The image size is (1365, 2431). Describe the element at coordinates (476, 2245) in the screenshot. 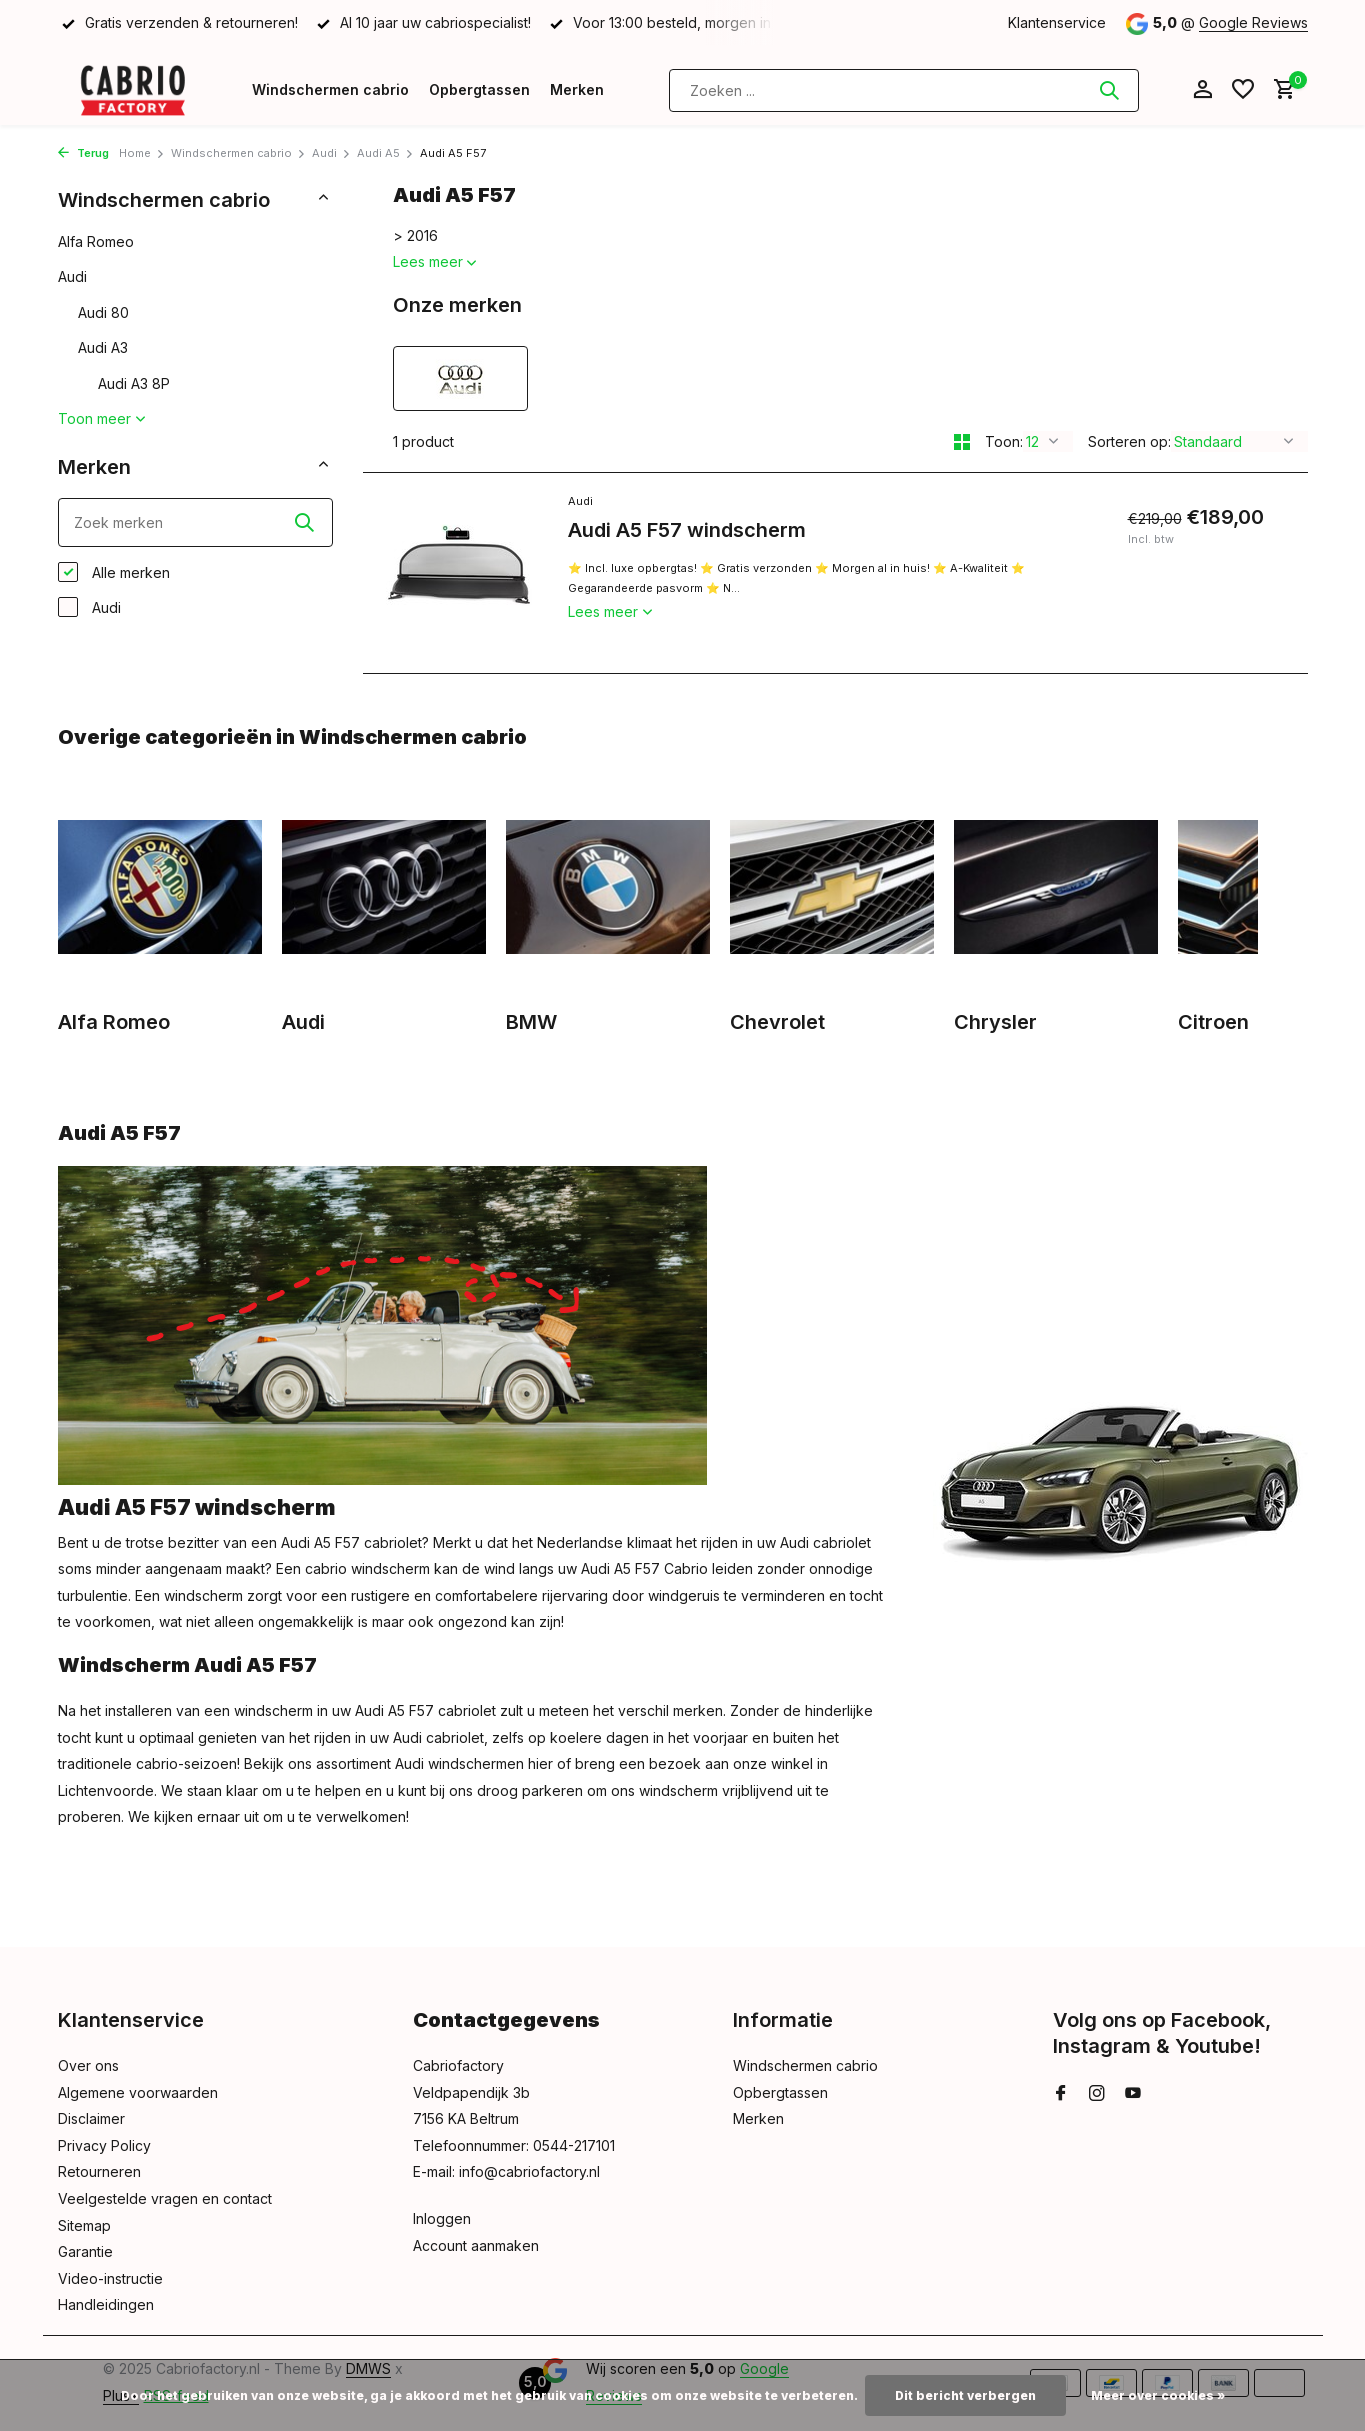

I see `Account aanmaken` at that location.